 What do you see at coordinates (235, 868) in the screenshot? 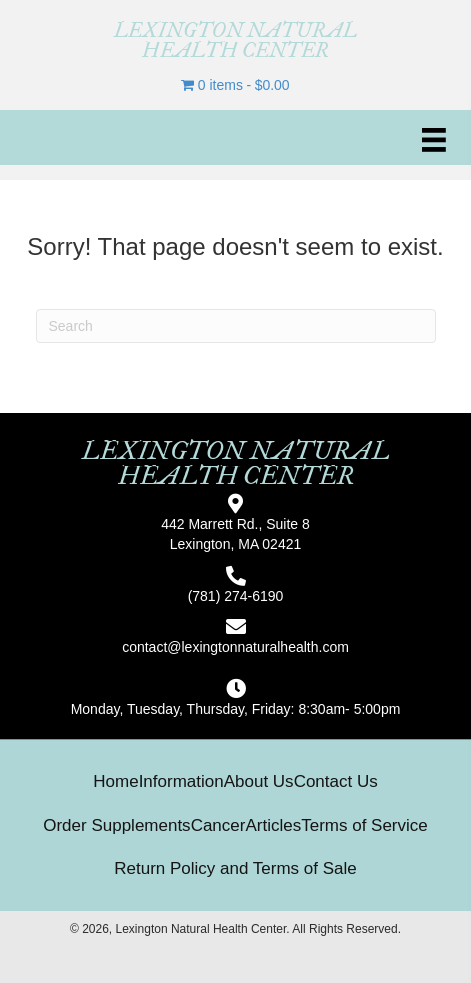
I see `Return Policy and Terms of Sale` at bounding box center [235, 868].